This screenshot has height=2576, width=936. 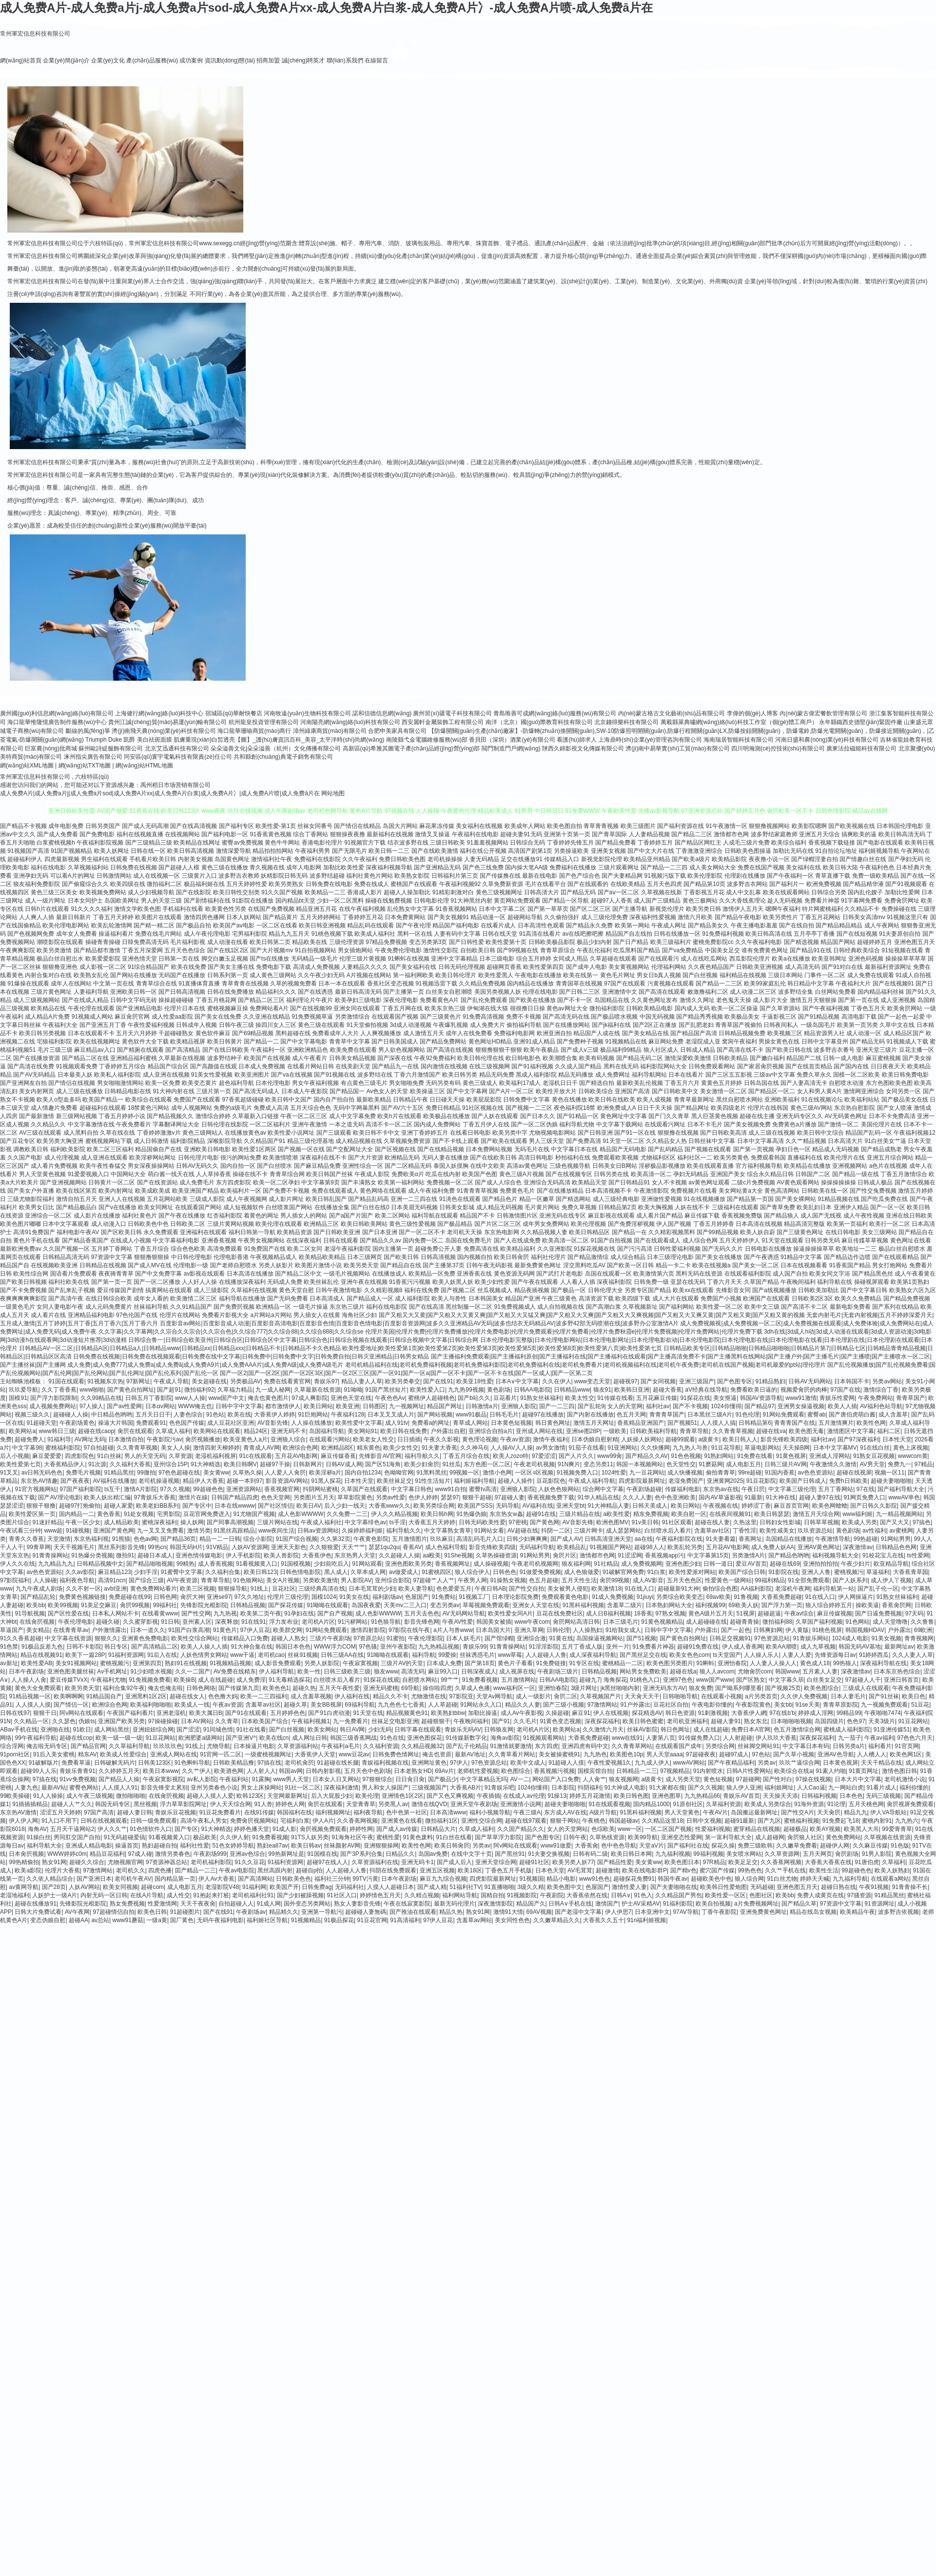 I want to click on 欧美少妇肏屄, so click(x=421, y=1464).